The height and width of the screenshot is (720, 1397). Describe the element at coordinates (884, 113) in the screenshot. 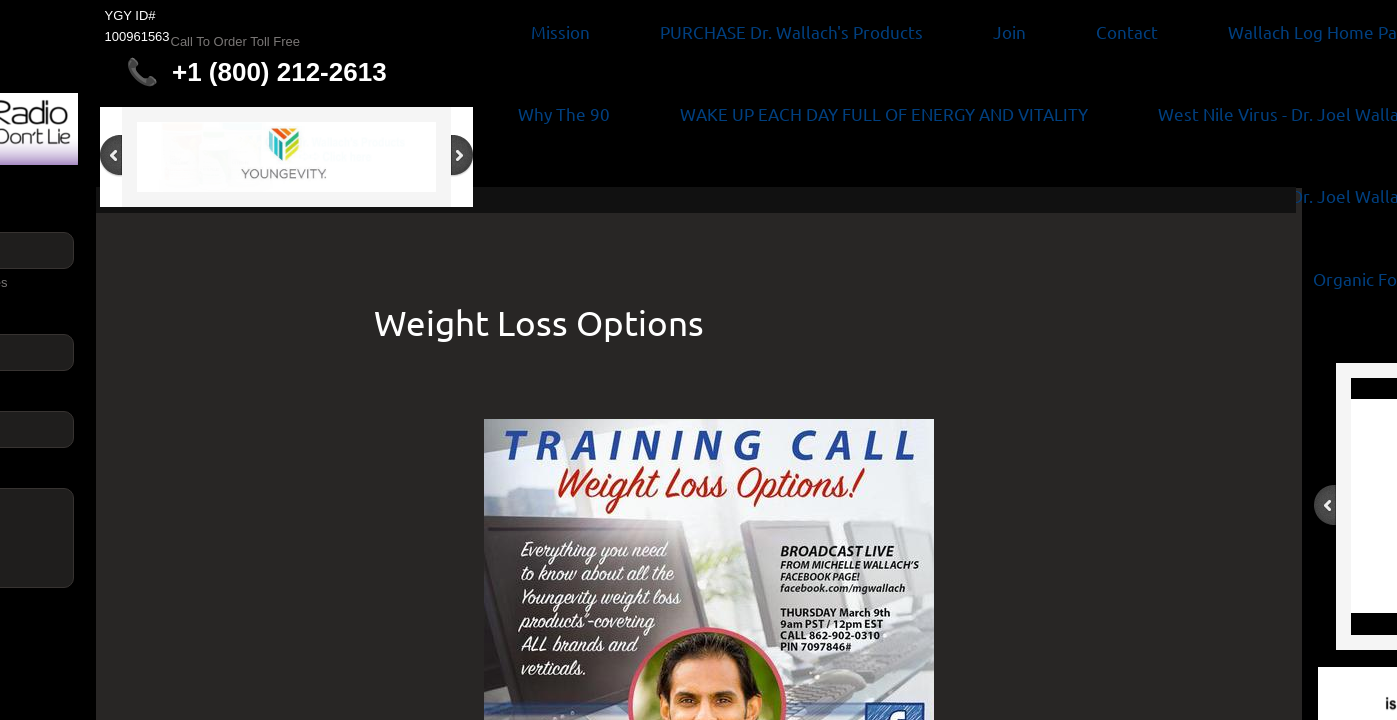

I see `WAKE UP EACH DAY FULL OF ENERGY AND VITALITY` at that location.